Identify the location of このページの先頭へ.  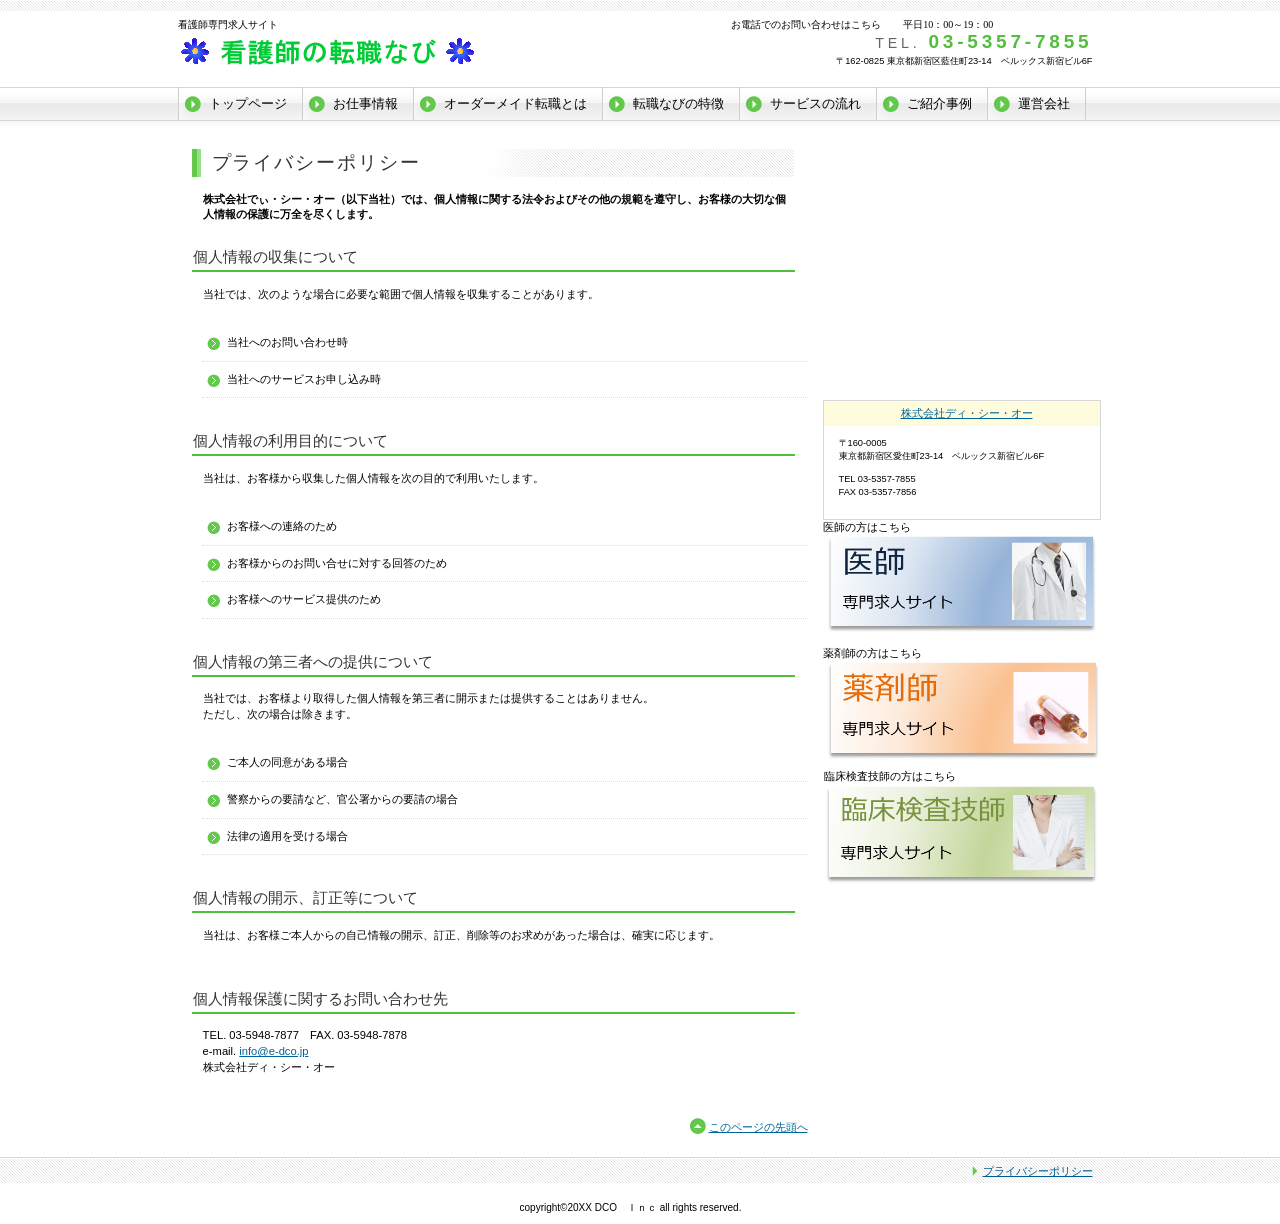
(758, 1127).